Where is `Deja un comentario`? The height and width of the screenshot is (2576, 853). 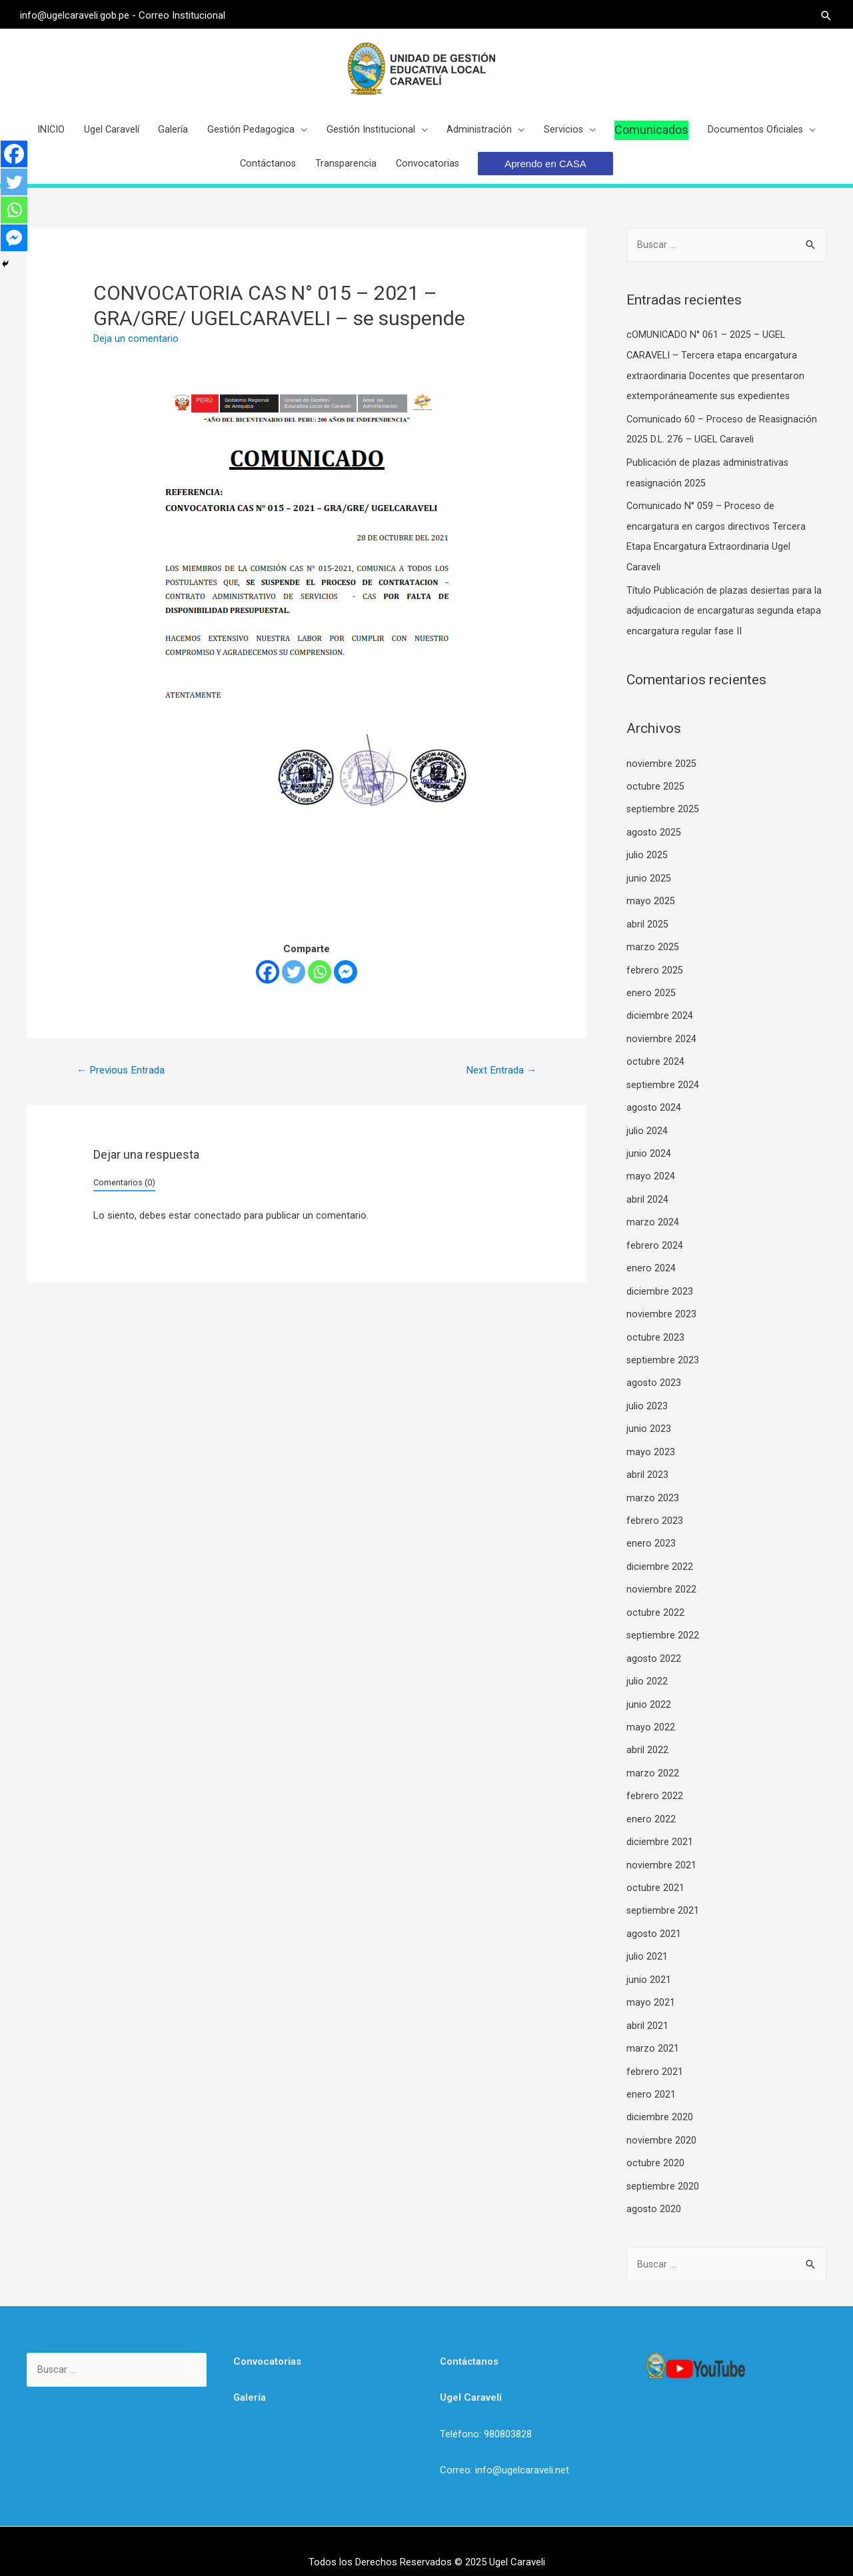 Deja un comentario is located at coordinates (136, 350).